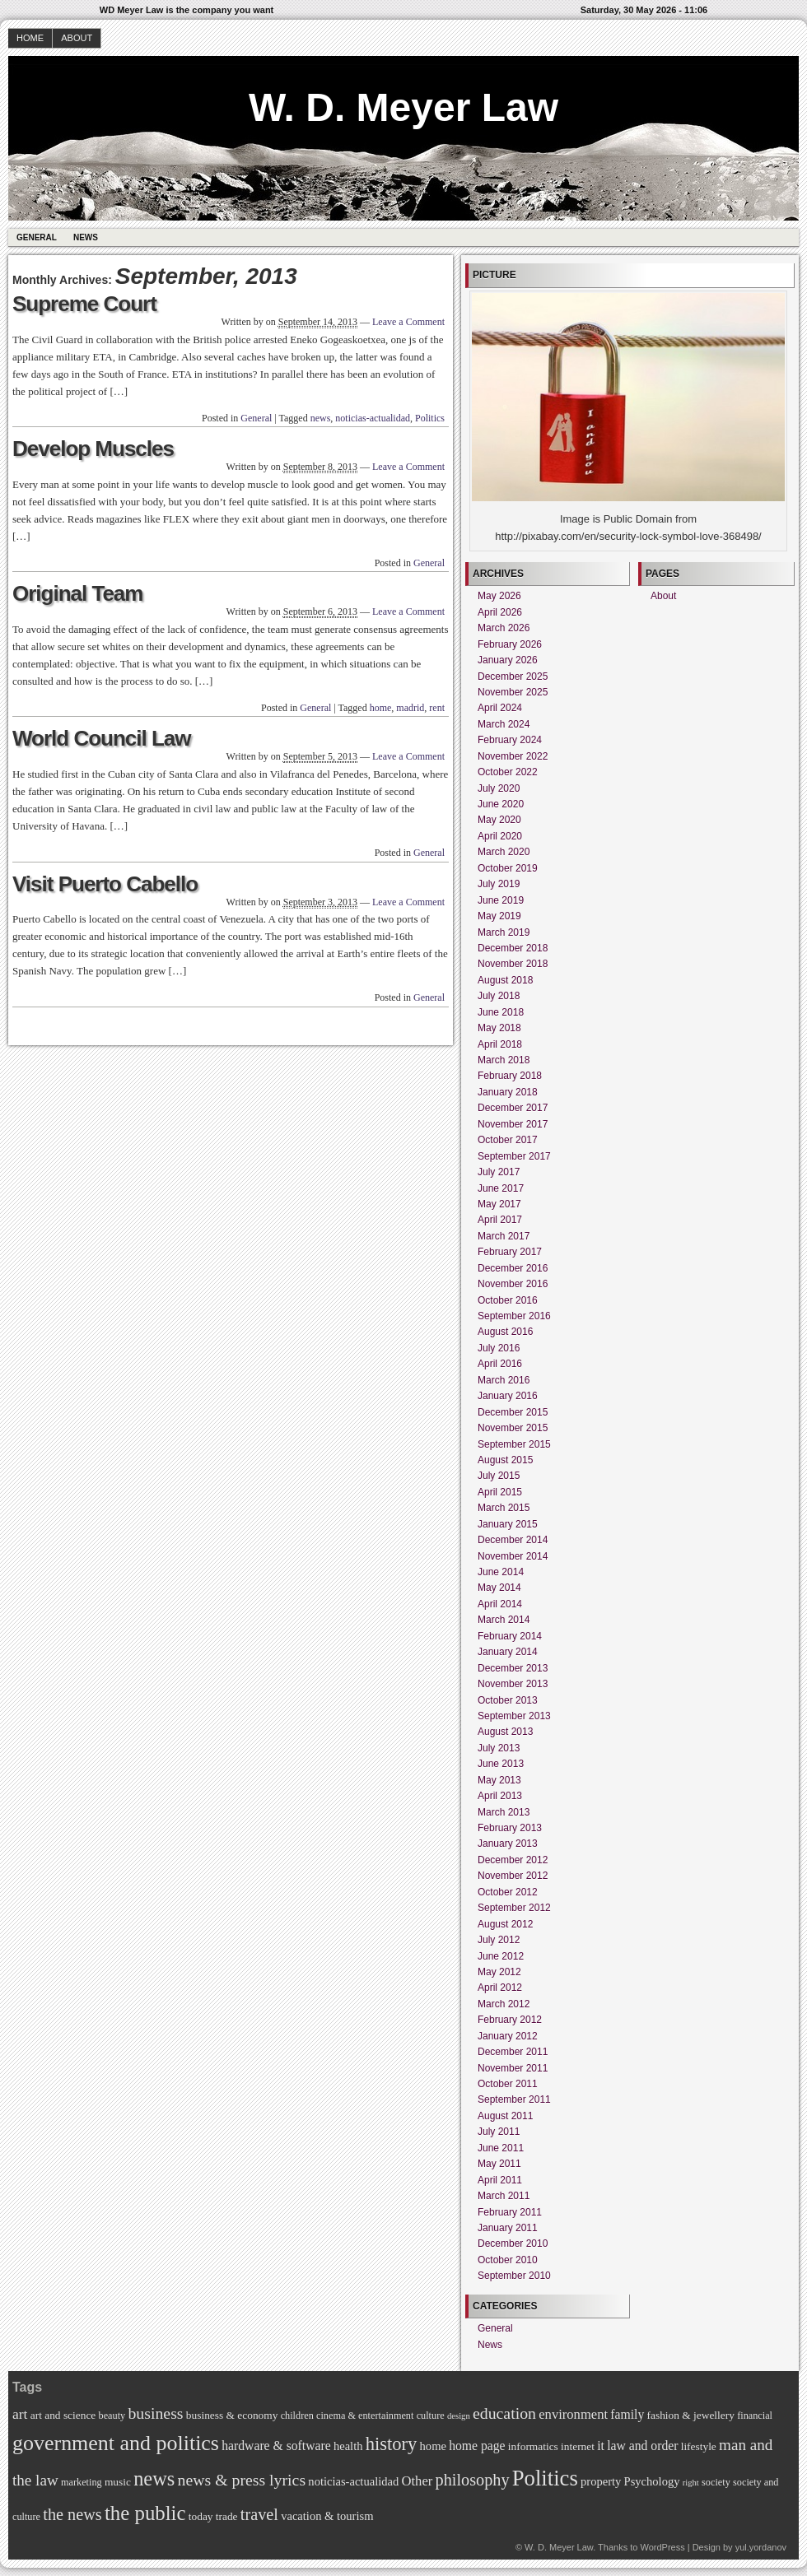 This screenshot has height=2576, width=807. I want to click on May 2018, so click(499, 1028).